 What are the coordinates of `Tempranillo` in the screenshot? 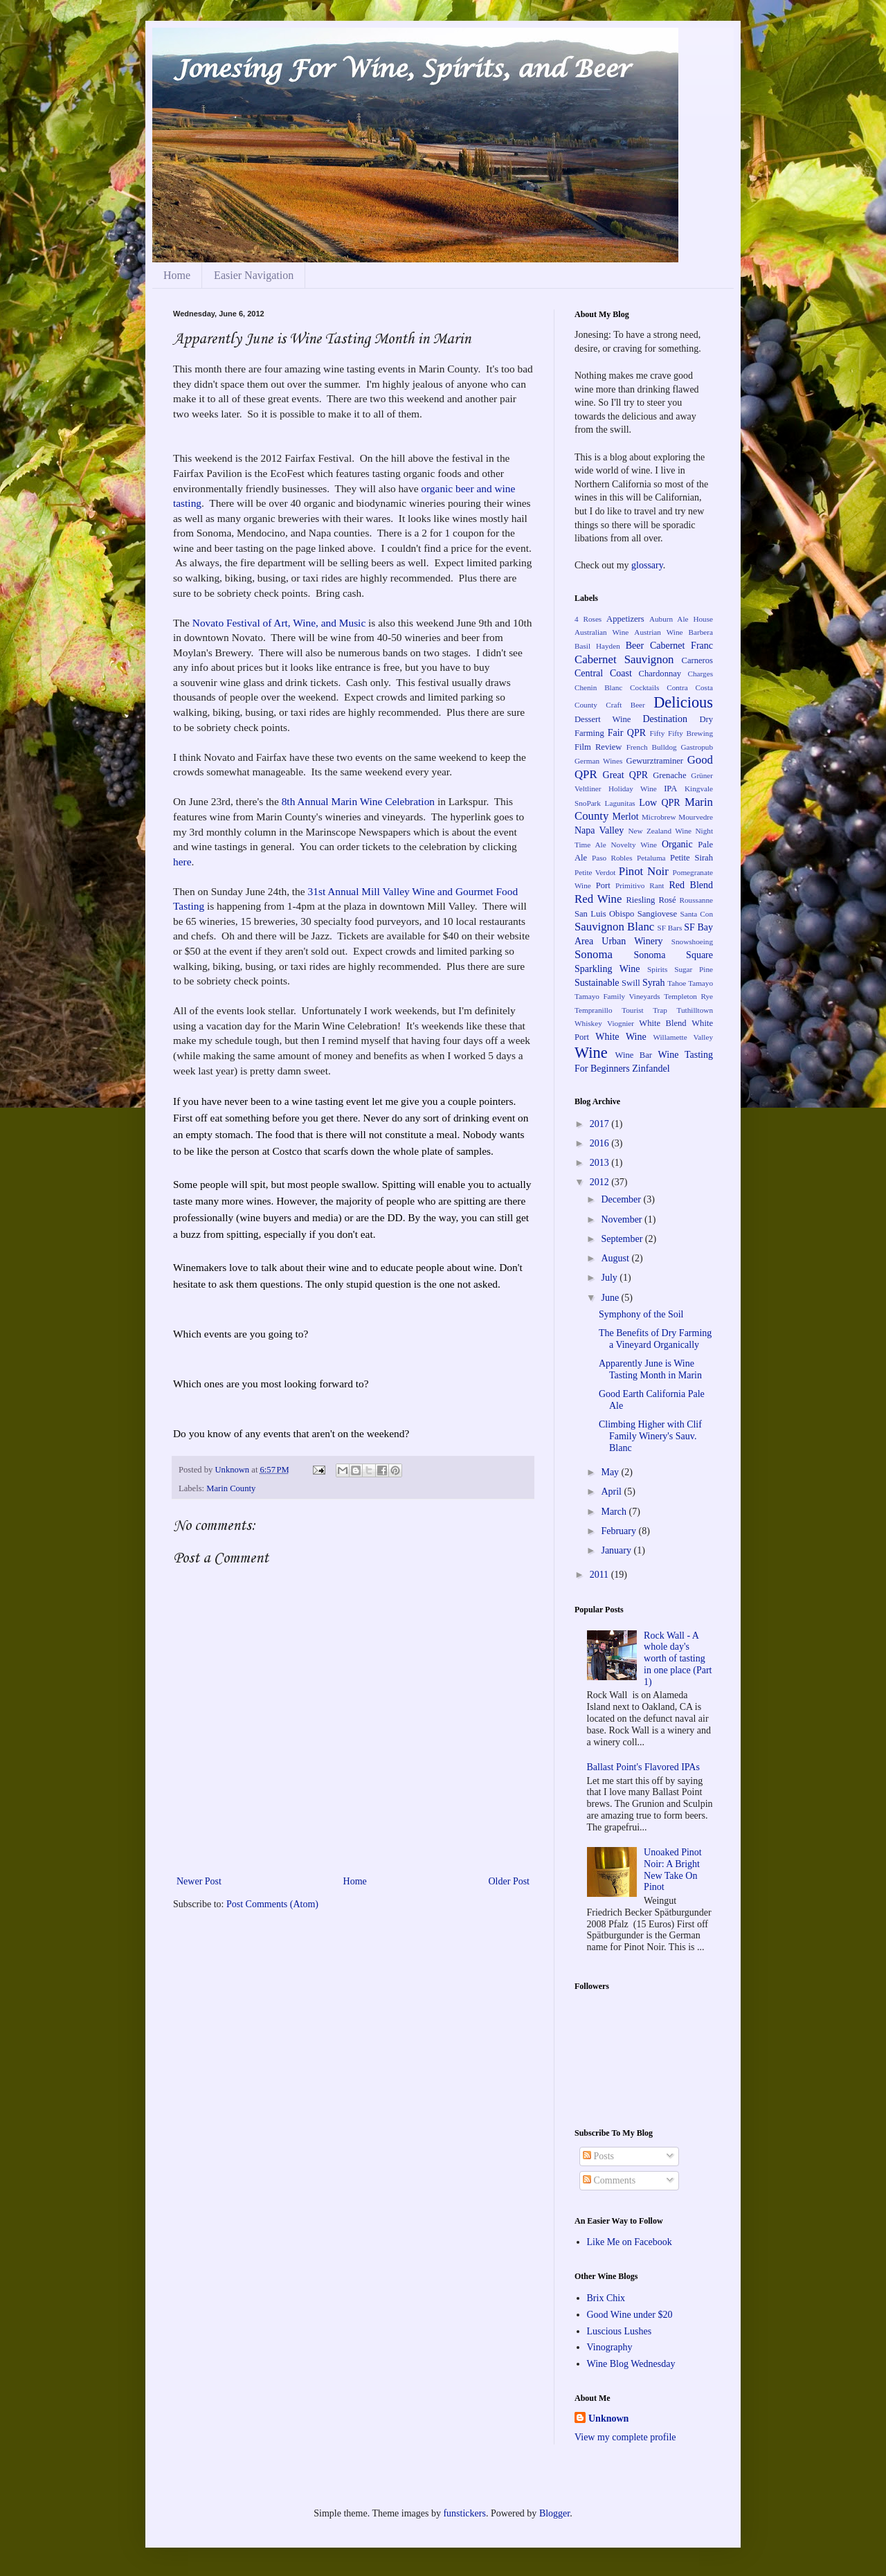 It's located at (594, 1010).